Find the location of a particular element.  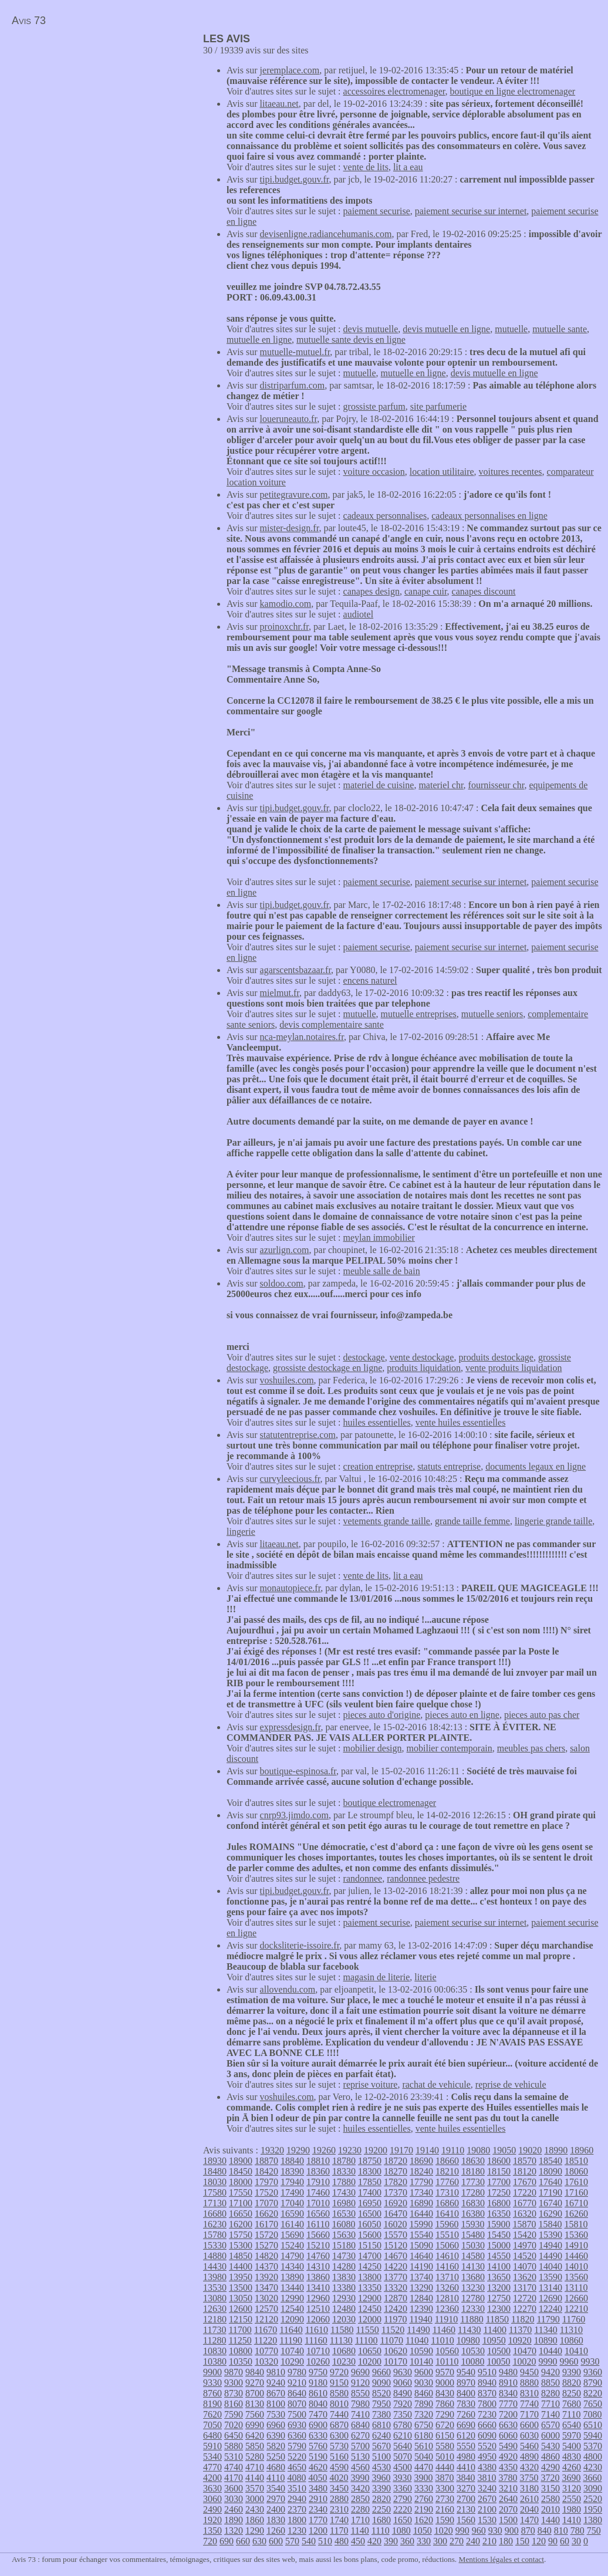

15810 is located at coordinates (575, 2224).